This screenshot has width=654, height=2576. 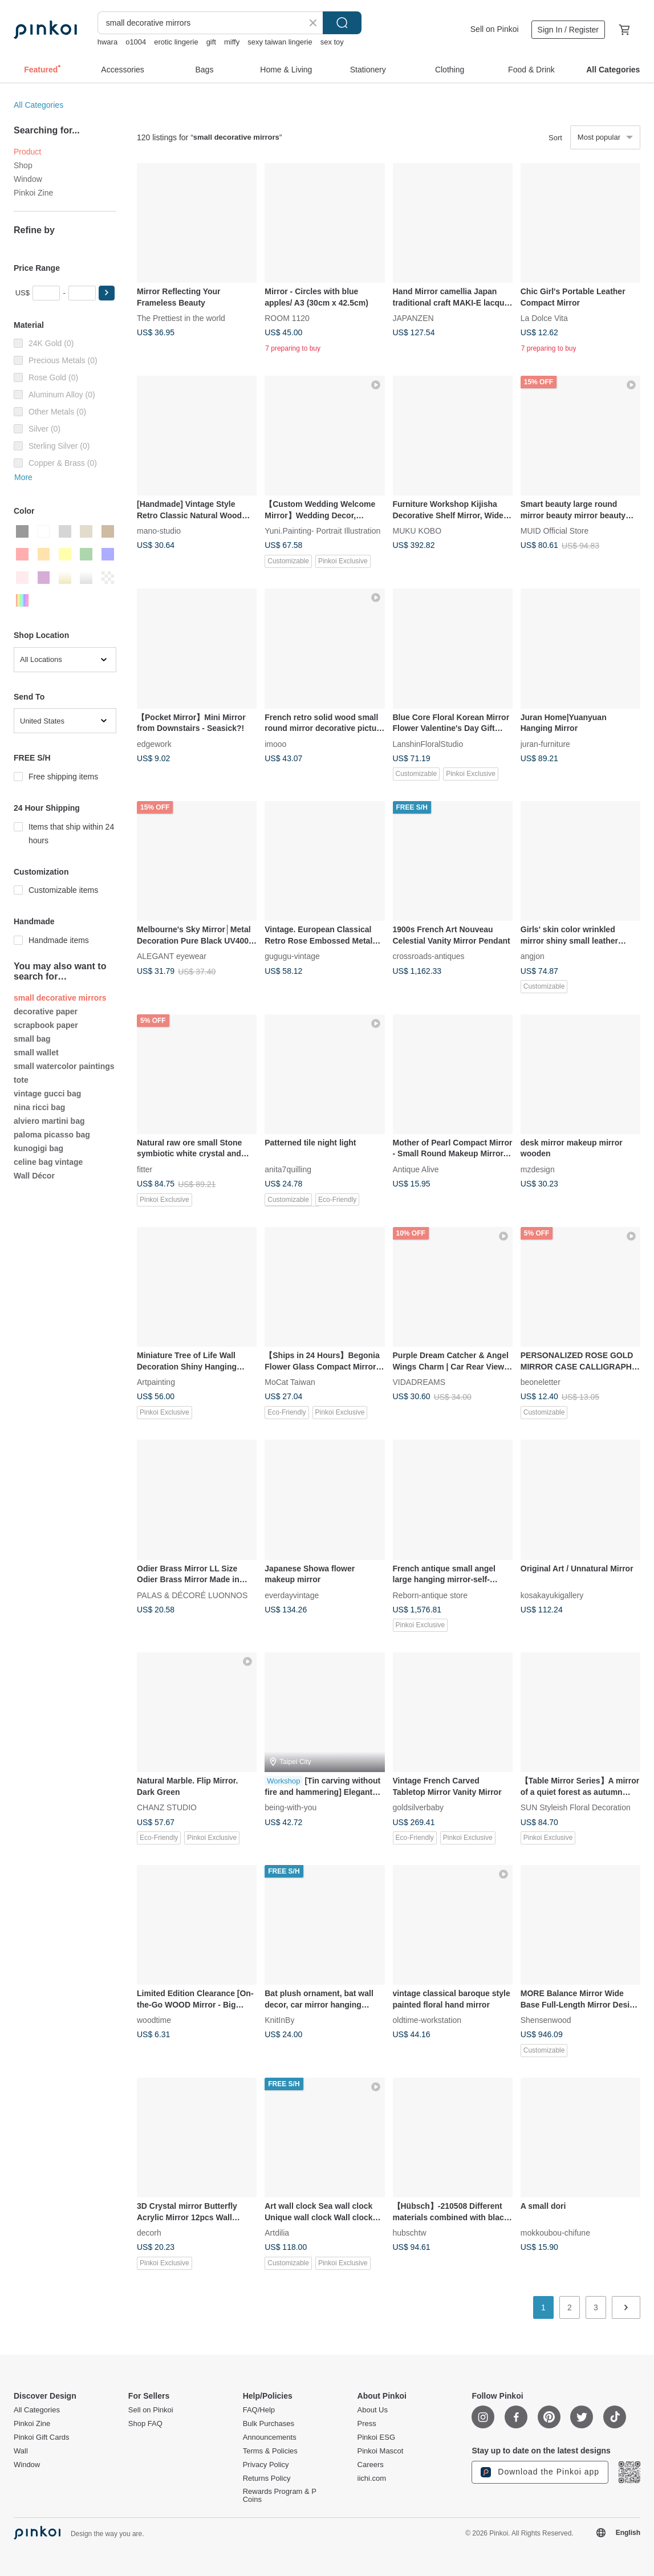 I want to click on gift, so click(x=211, y=42).